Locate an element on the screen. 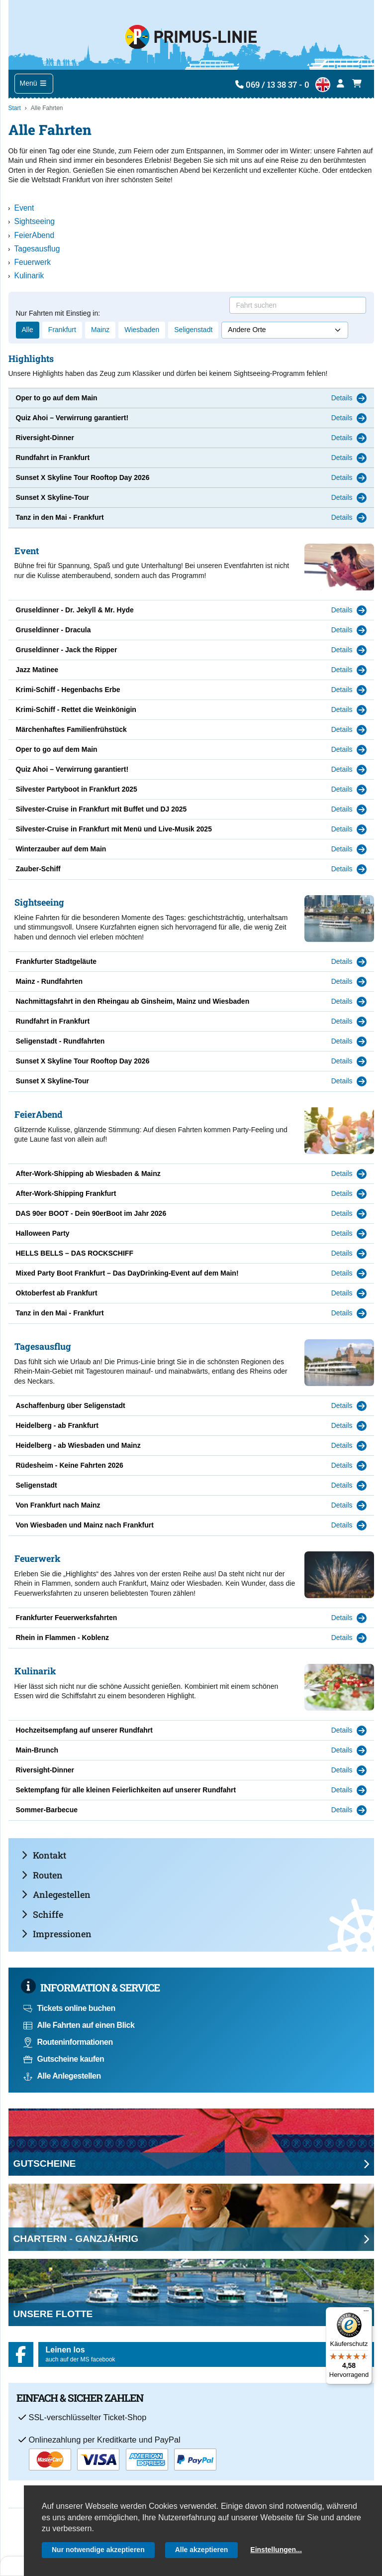 The width and height of the screenshot is (382, 2576). Alle Fahrten auf einen Blick is located at coordinates (79, 2025).